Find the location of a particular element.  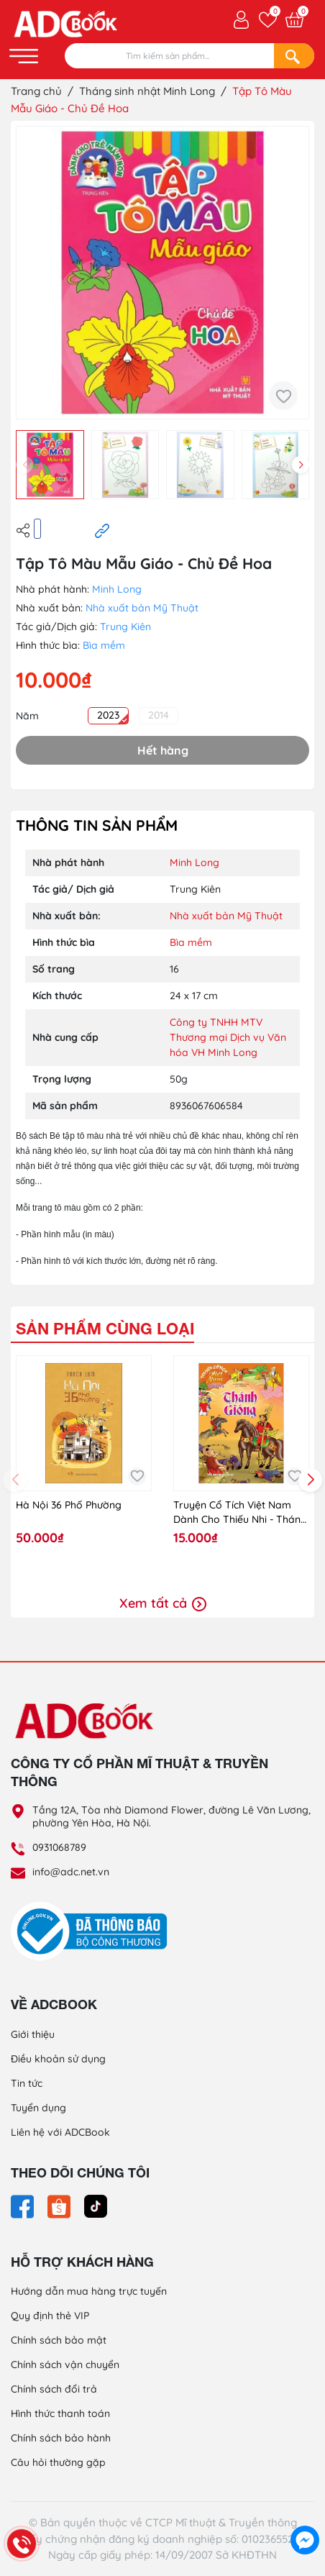

Chính sách bảo hành is located at coordinates (61, 2437).